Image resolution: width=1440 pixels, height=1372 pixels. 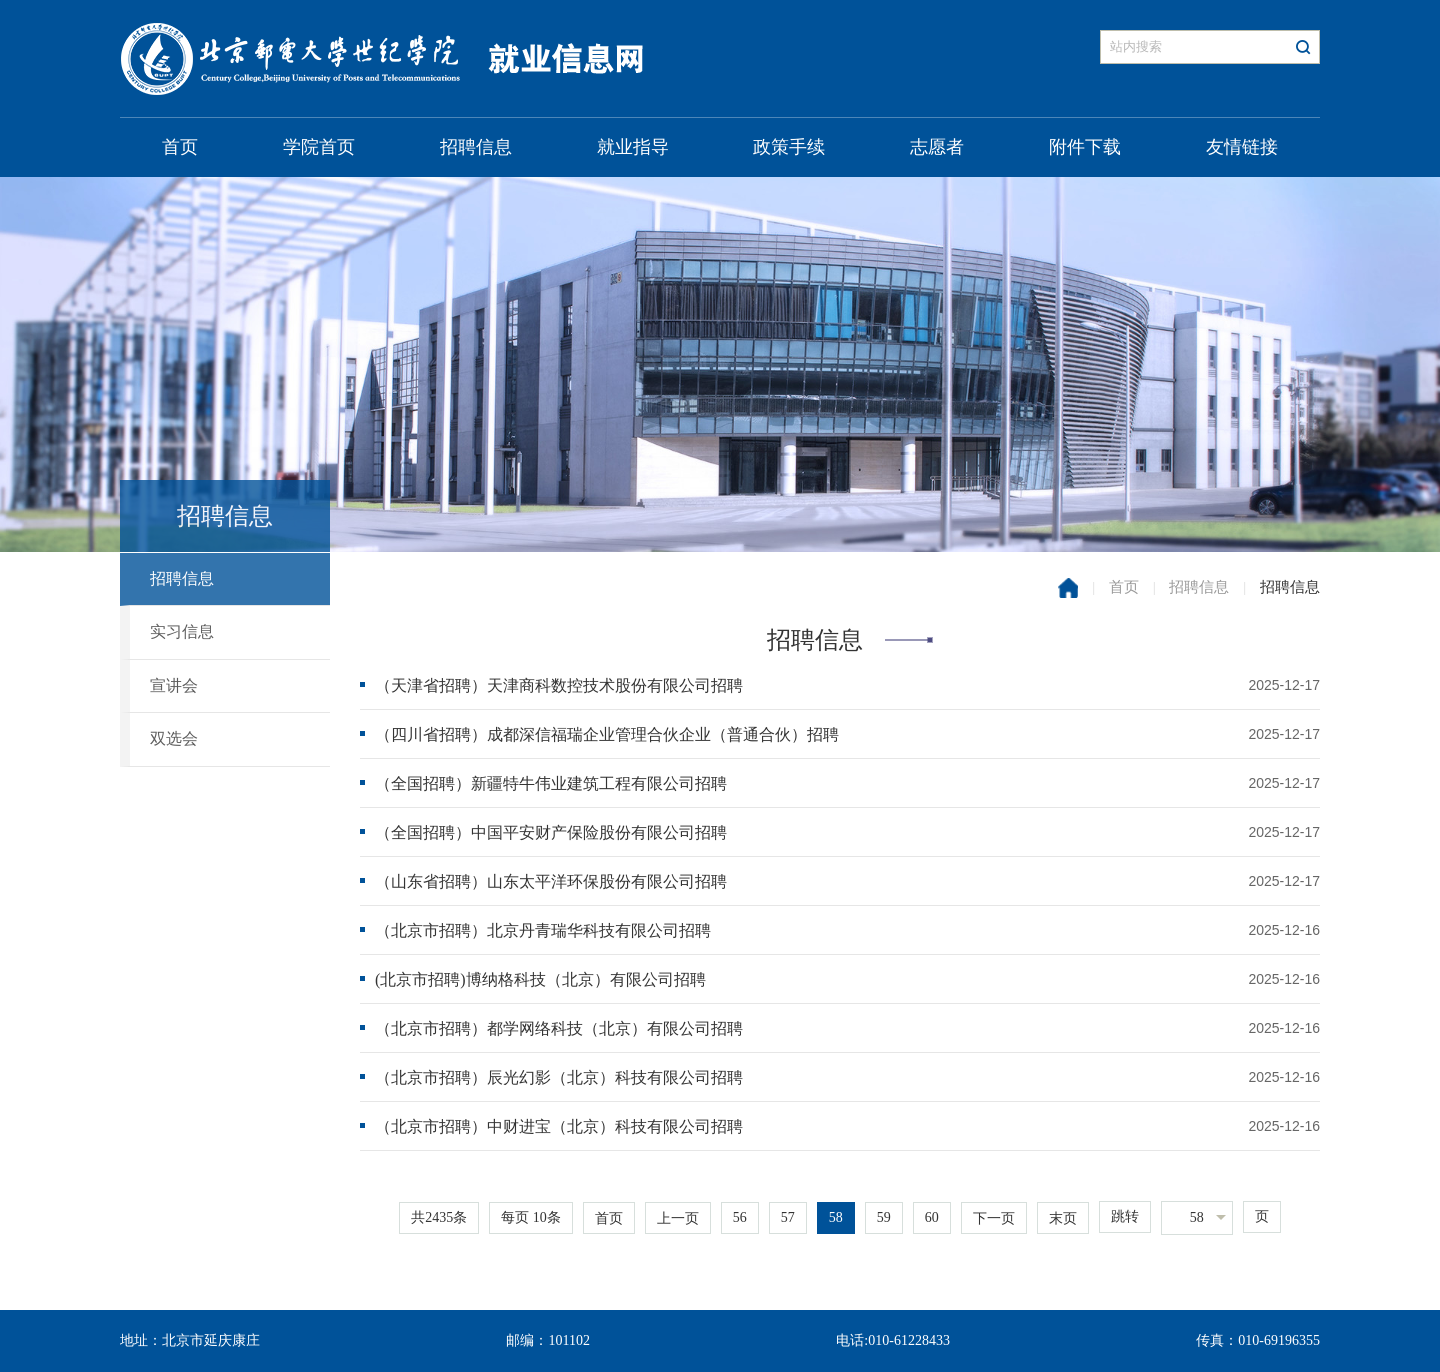 What do you see at coordinates (174, 738) in the screenshot?
I see `双选会` at bounding box center [174, 738].